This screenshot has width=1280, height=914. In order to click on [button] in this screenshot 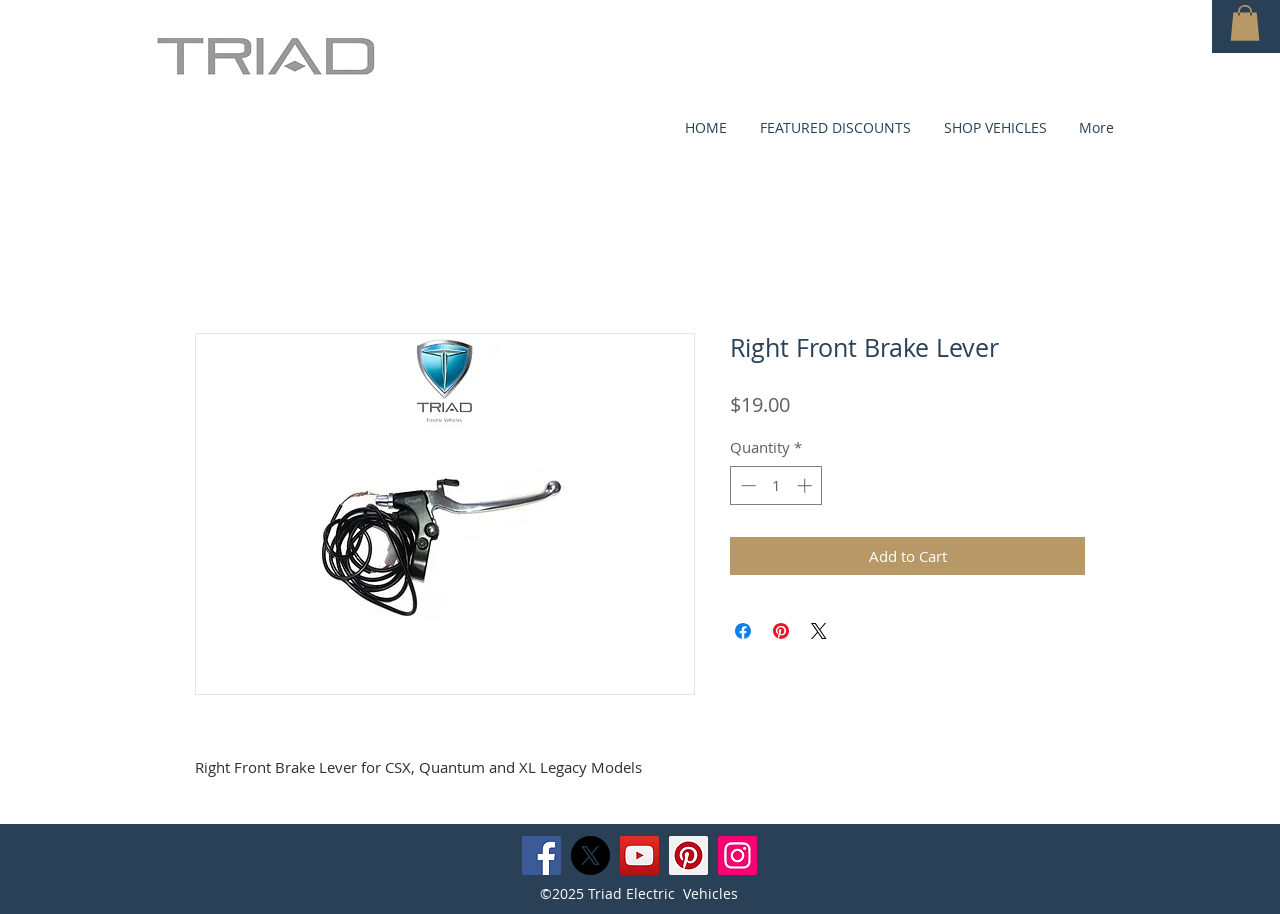, I will do `click(1245, 23)`.